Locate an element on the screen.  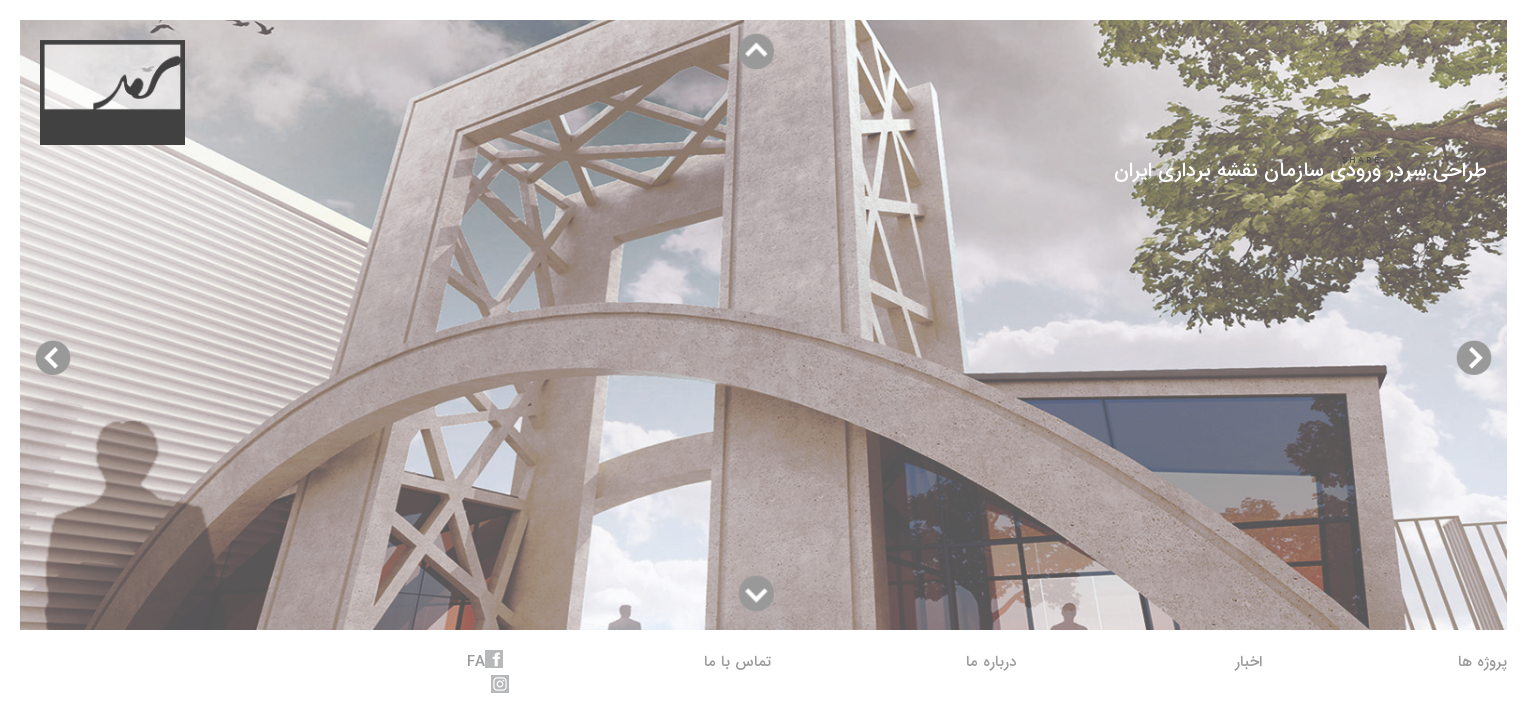
درباره ما is located at coordinates (991, 662).